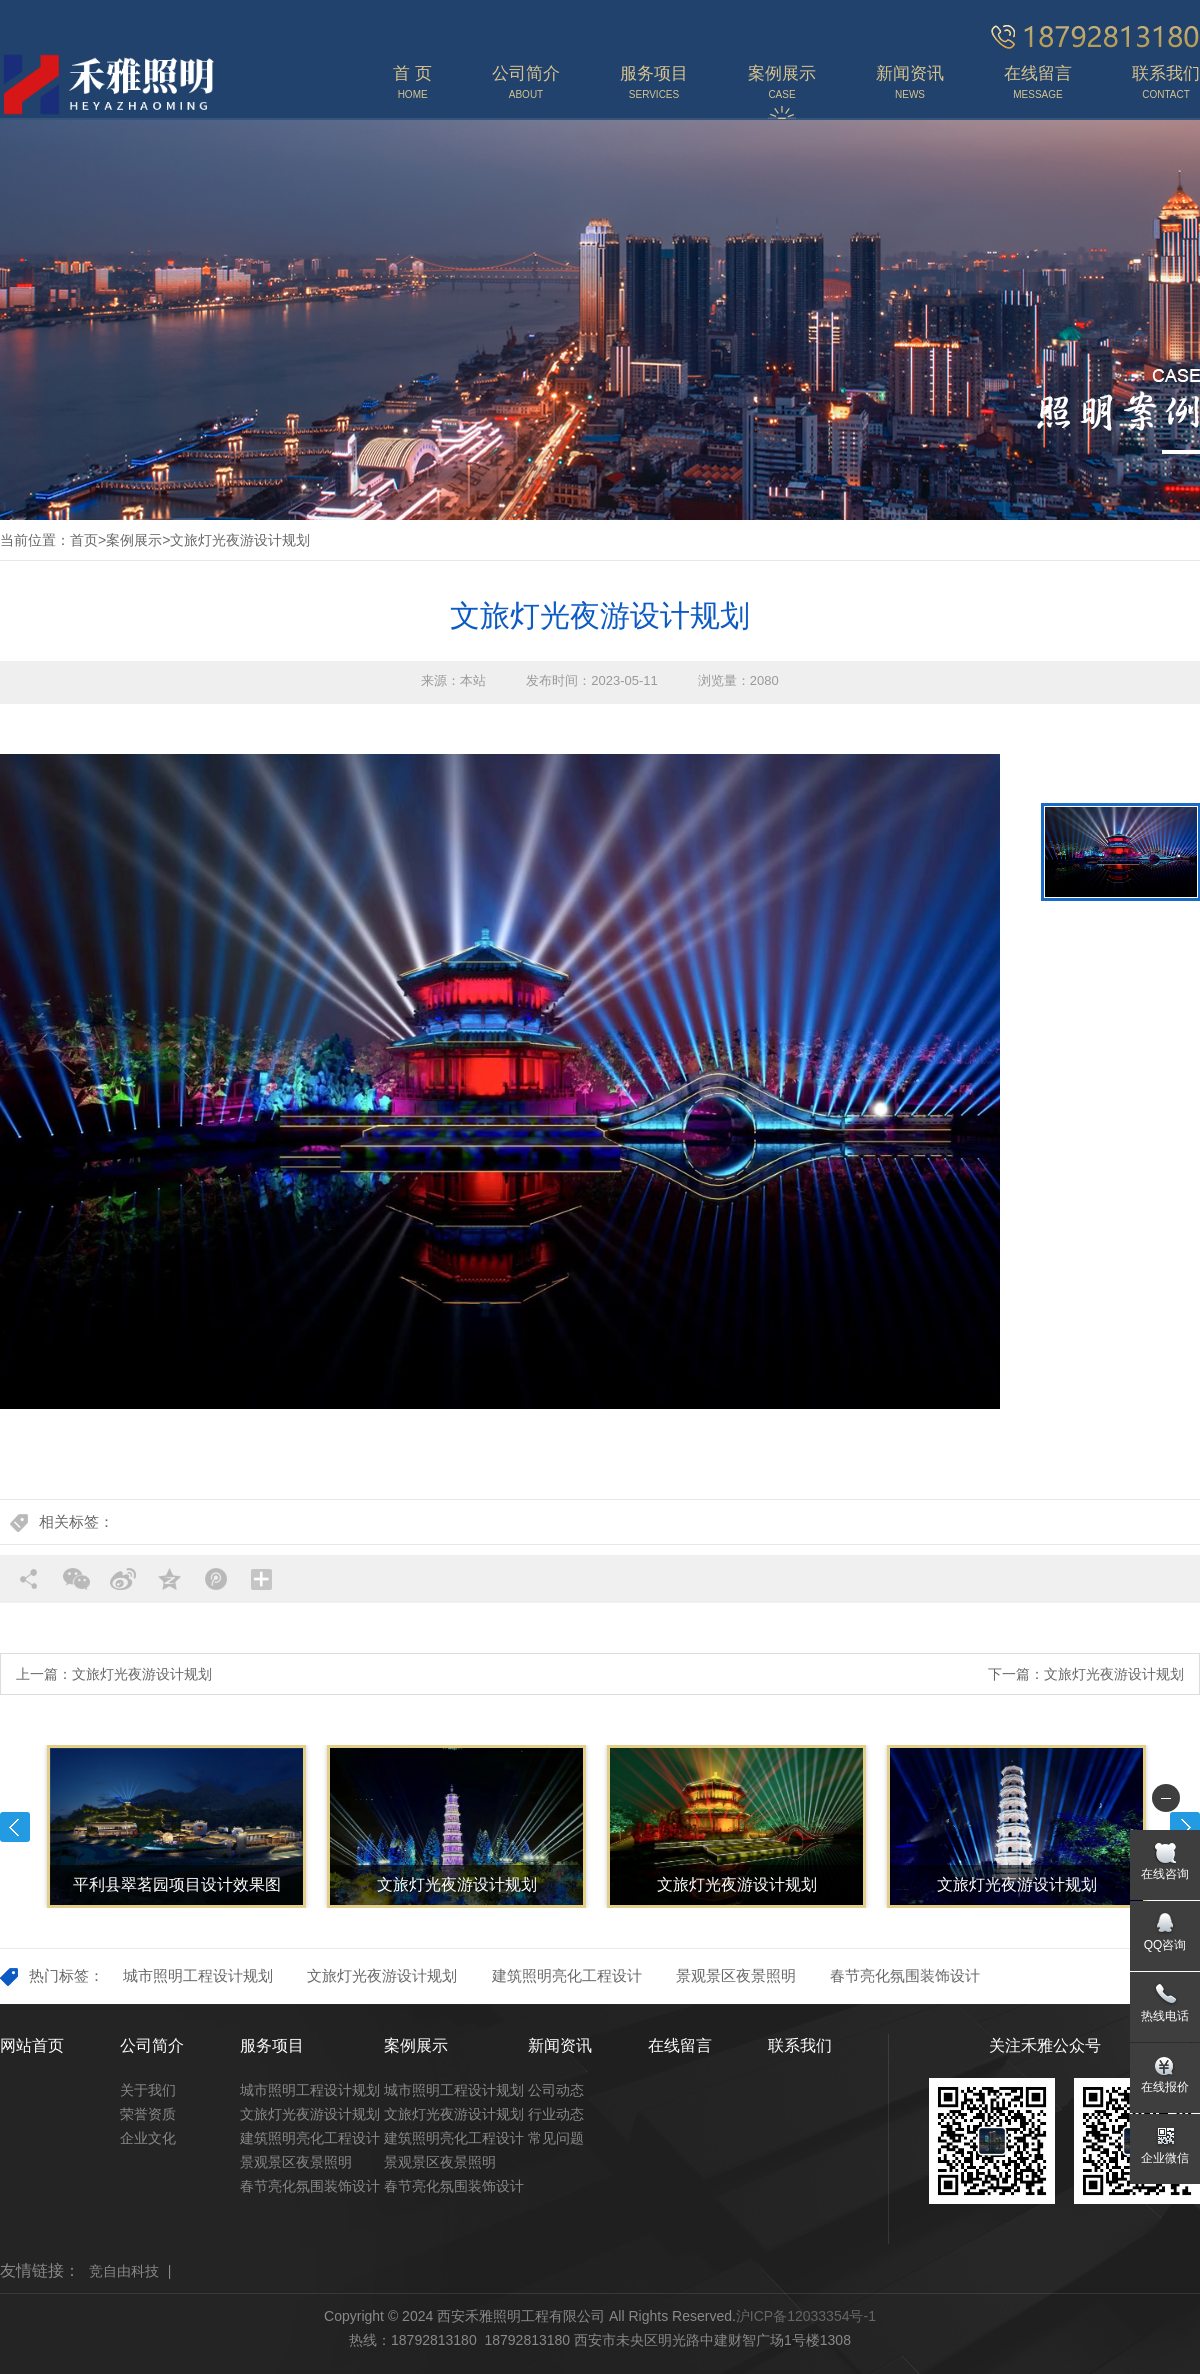 This screenshot has height=2374, width=1200. Describe the element at coordinates (567, 1975) in the screenshot. I see `建筑照明亮化工程设计` at that location.